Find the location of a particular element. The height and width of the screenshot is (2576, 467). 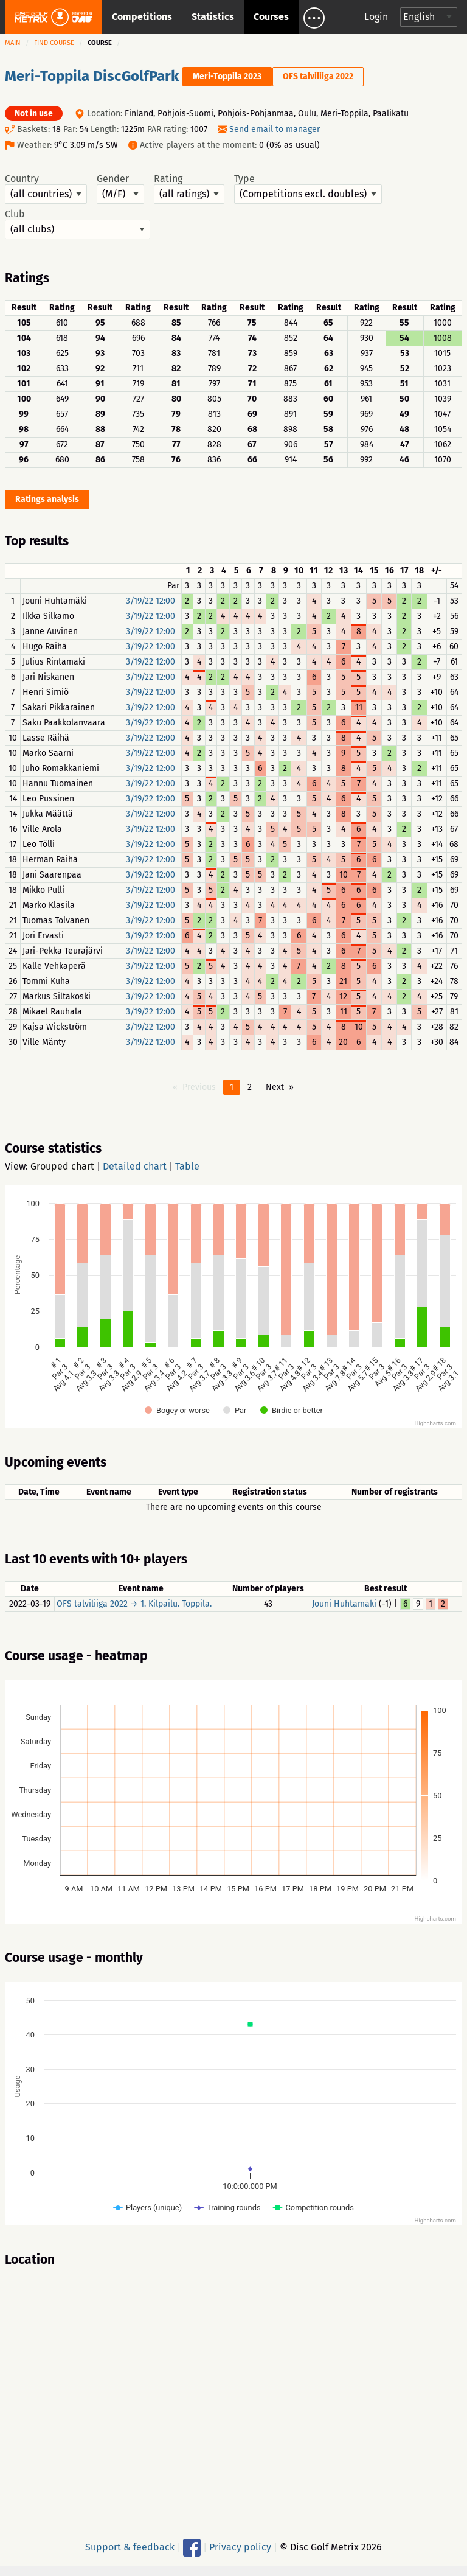

Login is located at coordinates (376, 17).